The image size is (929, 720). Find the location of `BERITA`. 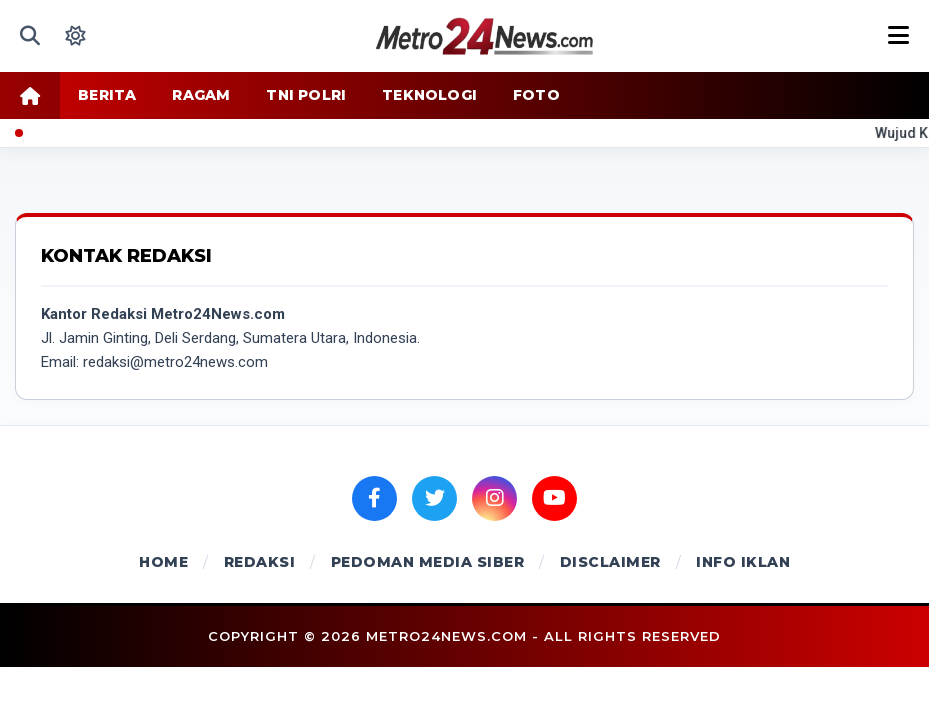

BERITA is located at coordinates (107, 95).